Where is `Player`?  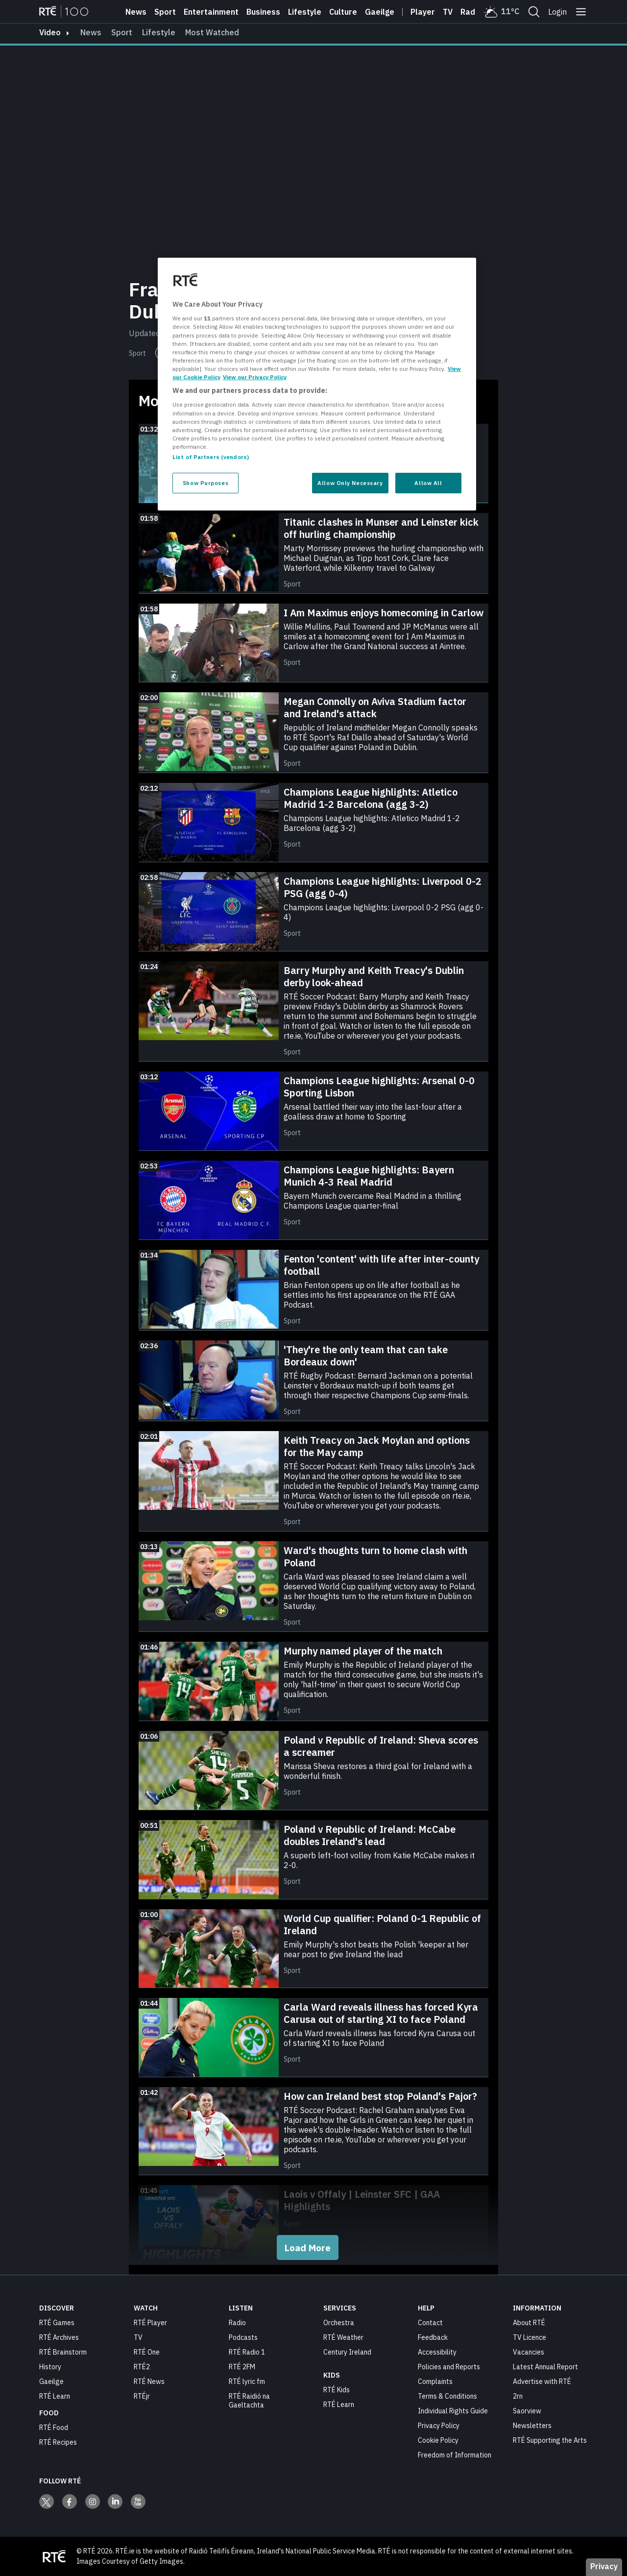
Player is located at coordinates (422, 12).